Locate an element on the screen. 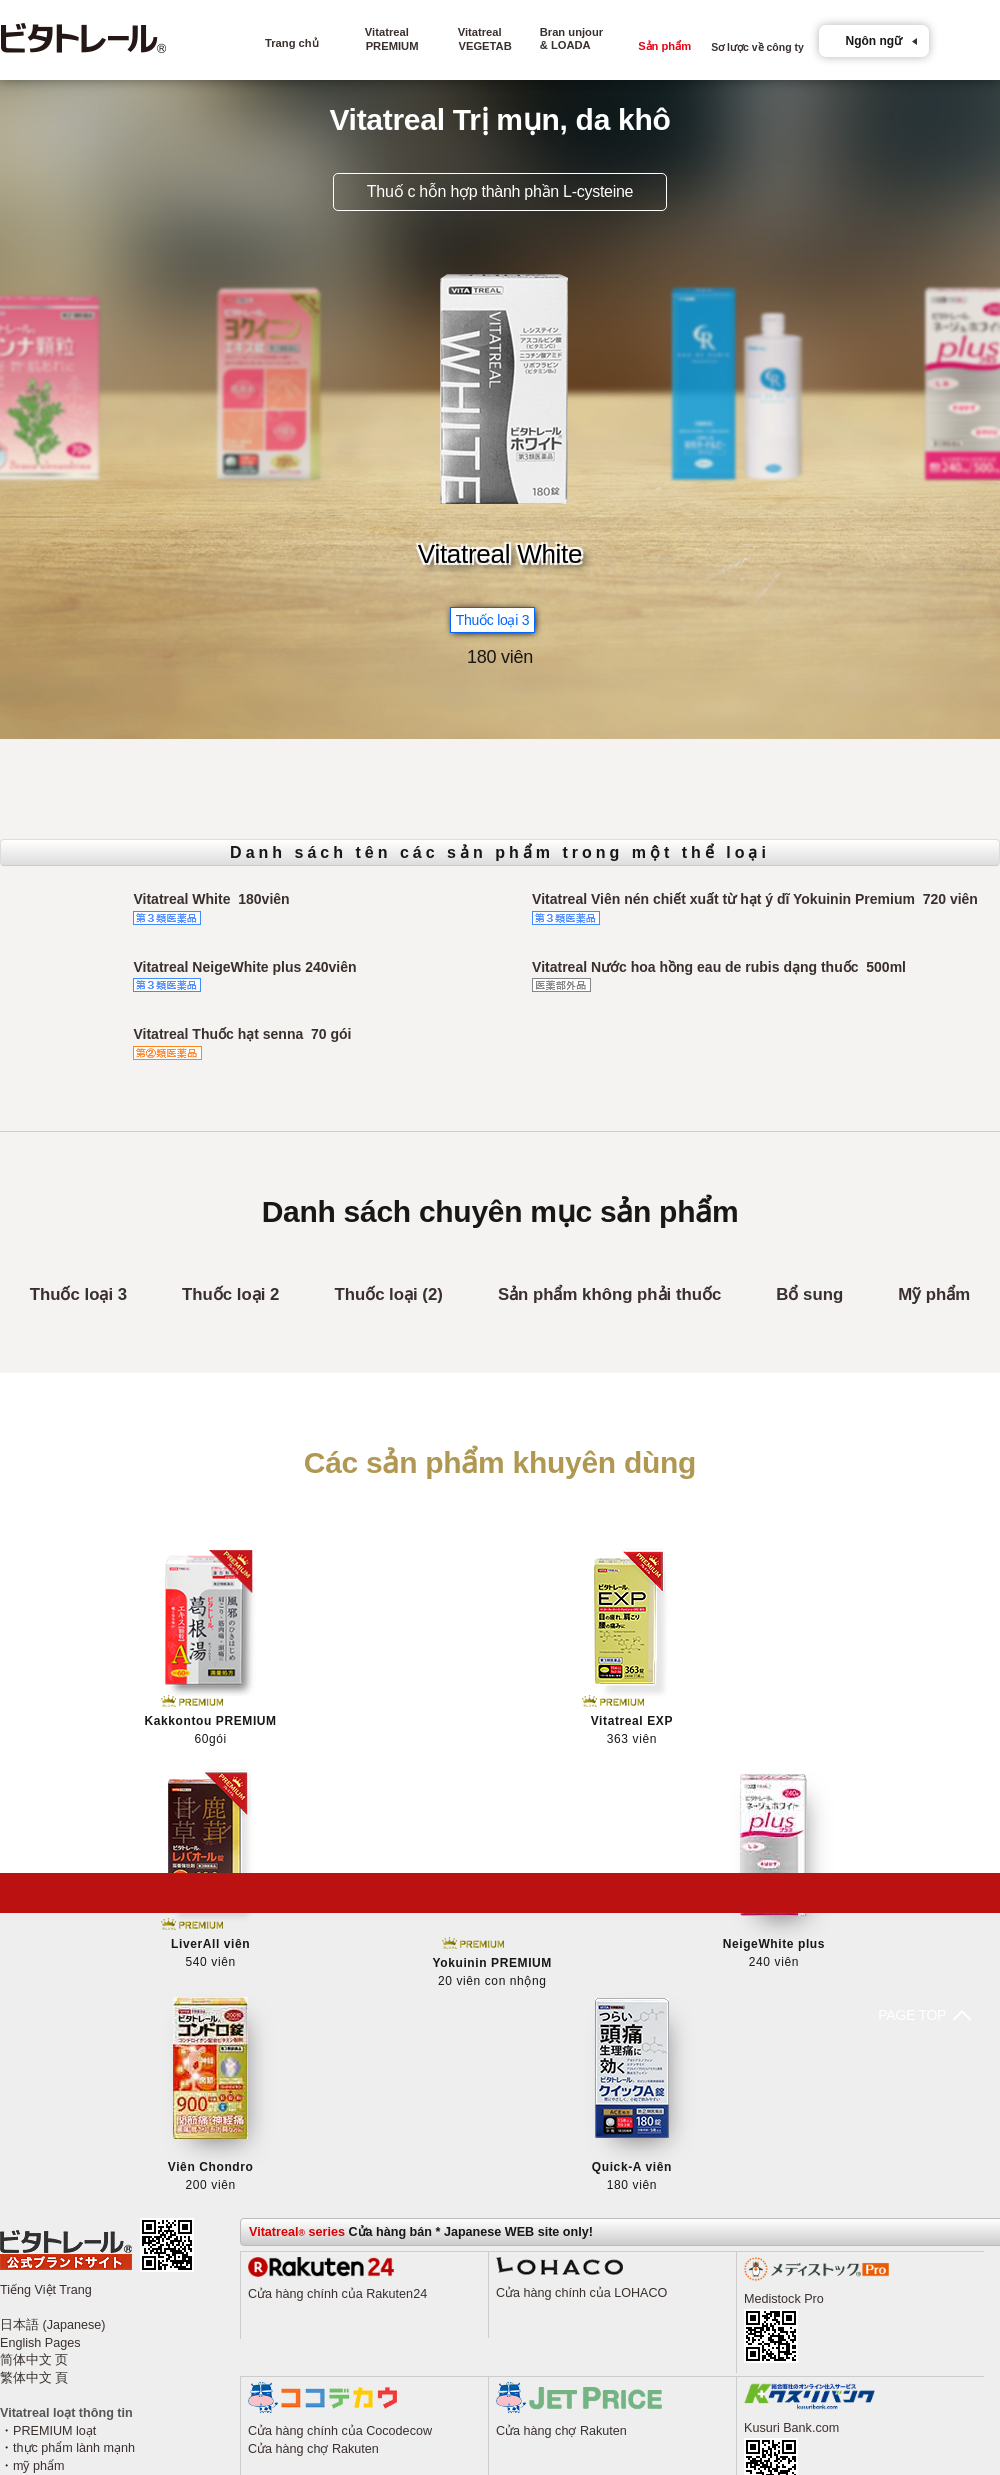 The width and height of the screenshot is (1000, 2475). 日本語 (Japanese) is located at coordinates (53, 2035).